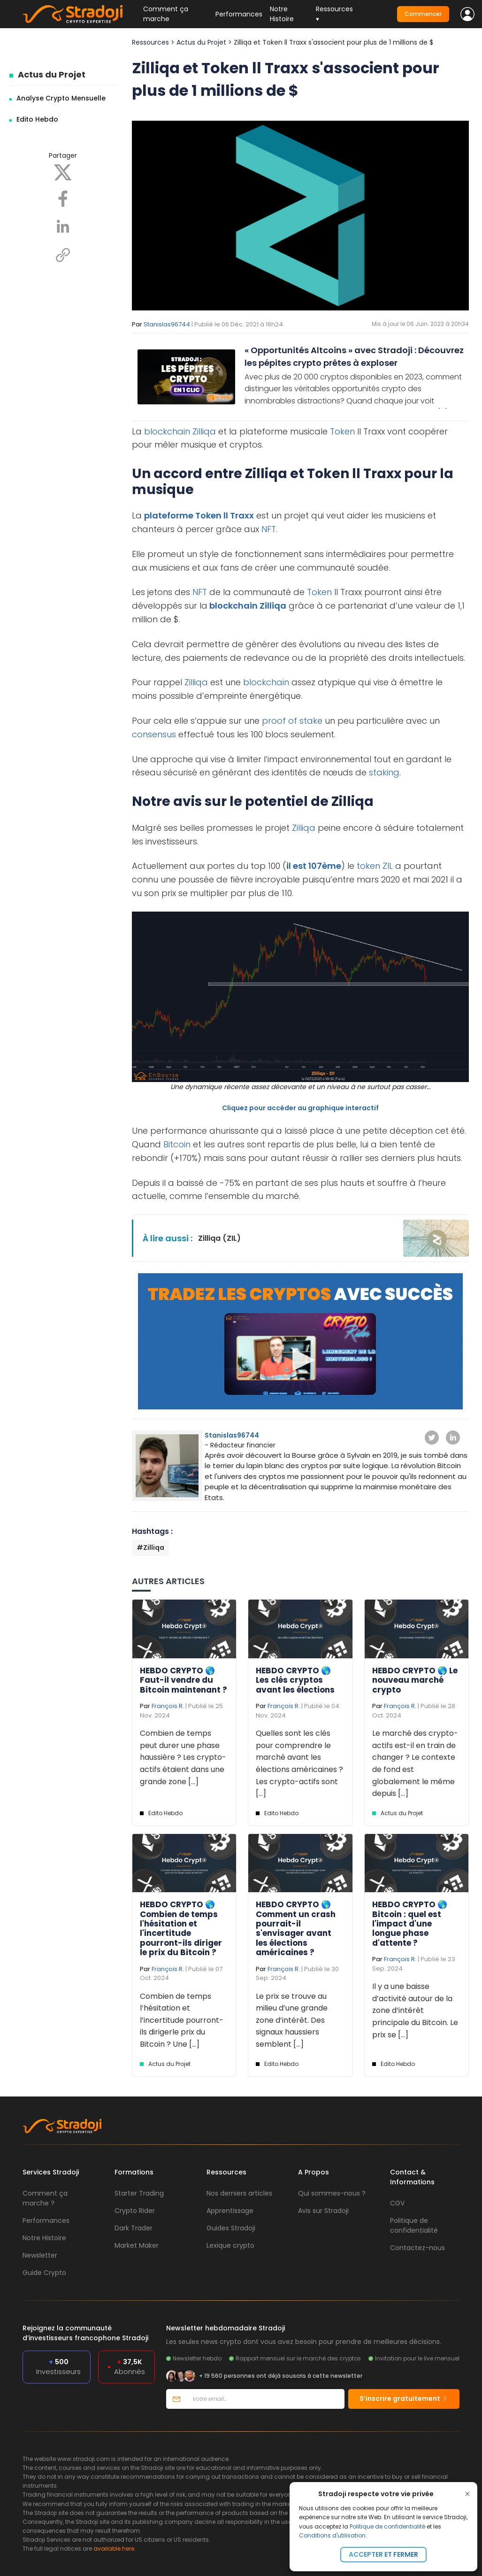 The width and height of the screenshot is (482, 2576). Describe the element at coordinates (296, 1928) in the screenshot. I see `HEBDO CRYPTO 🌎 Comment un crash pourrait-il s'envisager avant les élections américaines ?` at that location.